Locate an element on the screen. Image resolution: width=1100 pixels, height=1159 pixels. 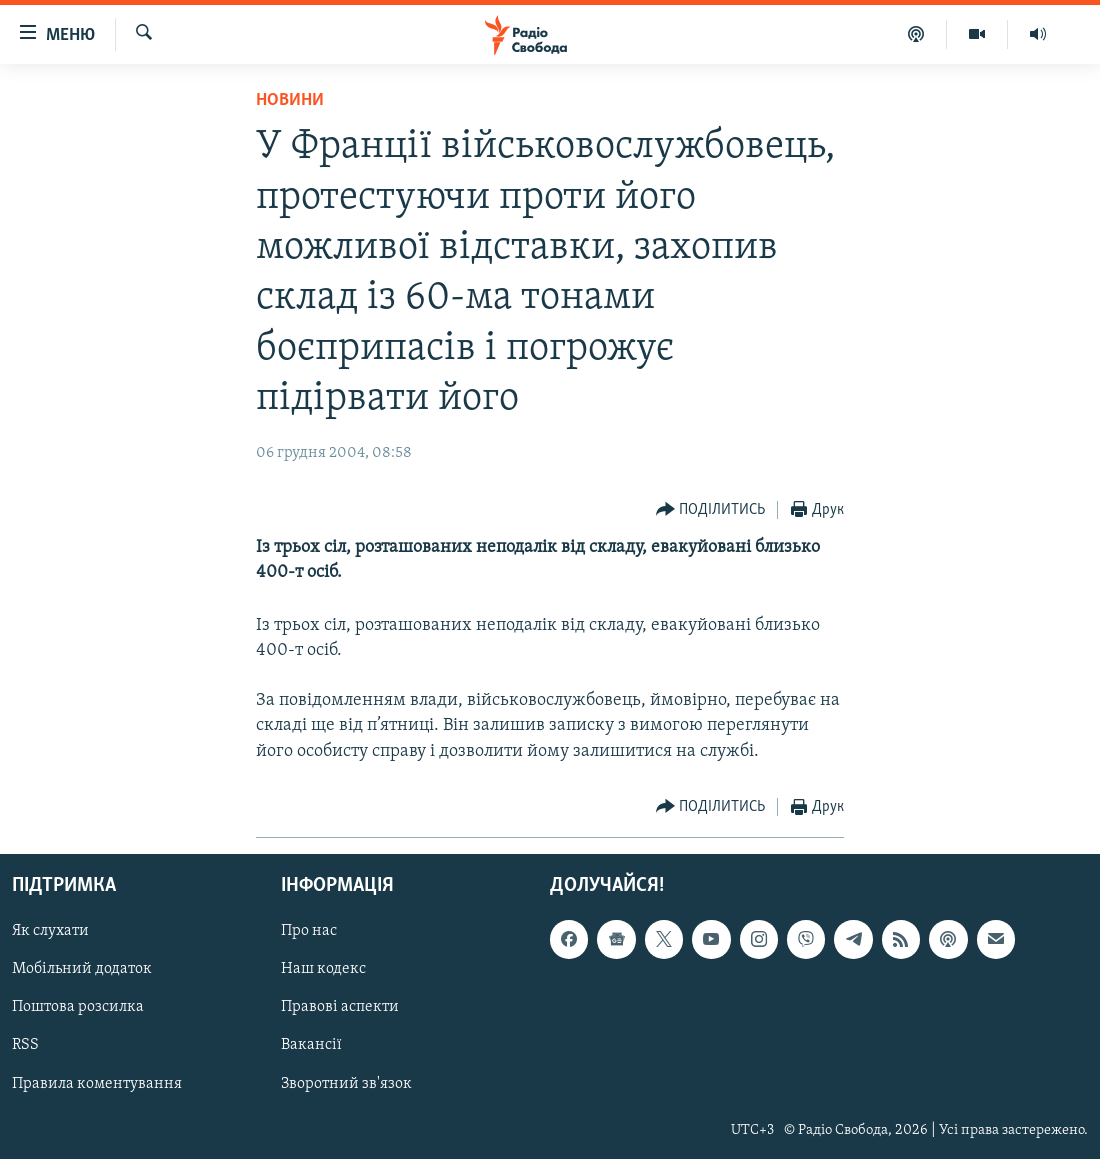
Поштова розсилка is located at coordinates (78, 1007).